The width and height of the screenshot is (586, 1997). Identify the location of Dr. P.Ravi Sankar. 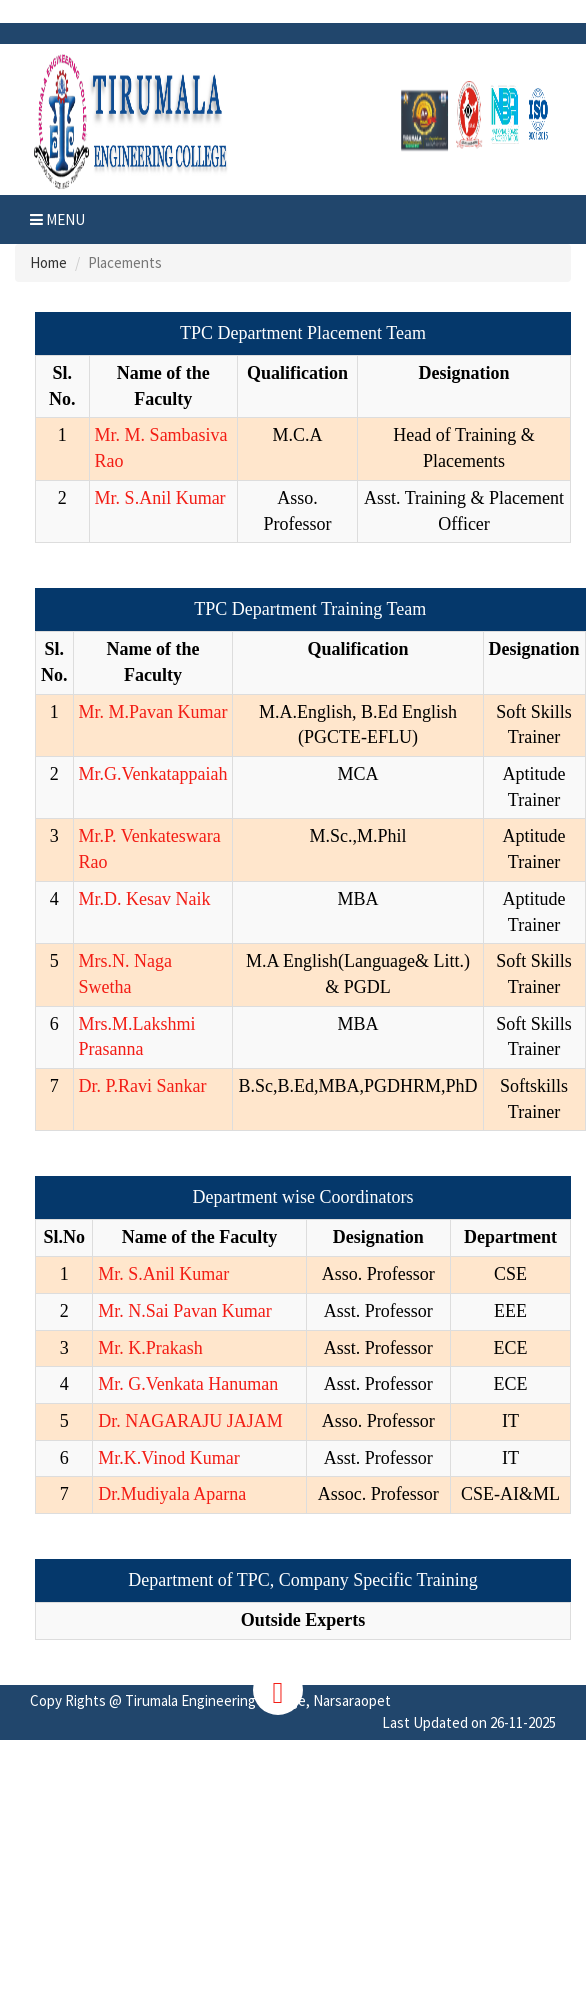
(143, 1086).